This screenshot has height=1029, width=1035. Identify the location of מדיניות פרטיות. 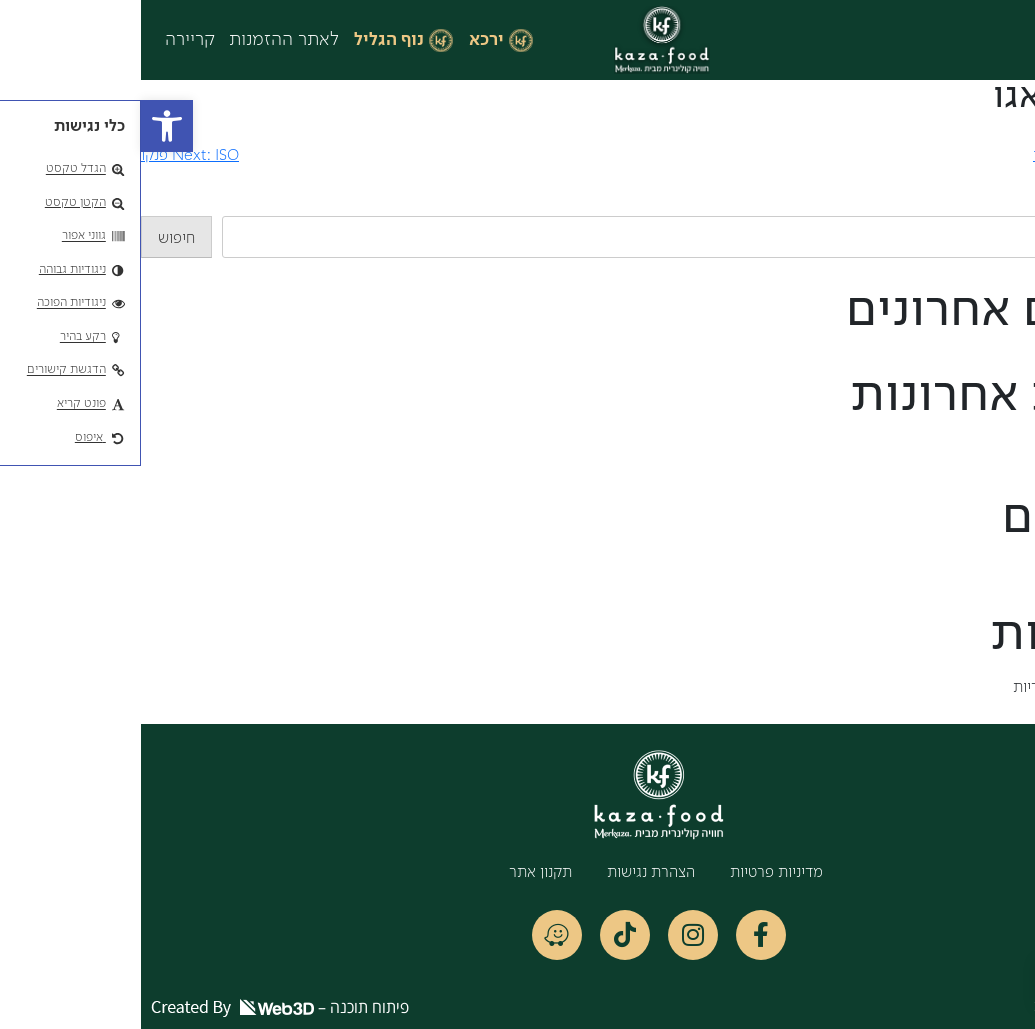
(635, 873).